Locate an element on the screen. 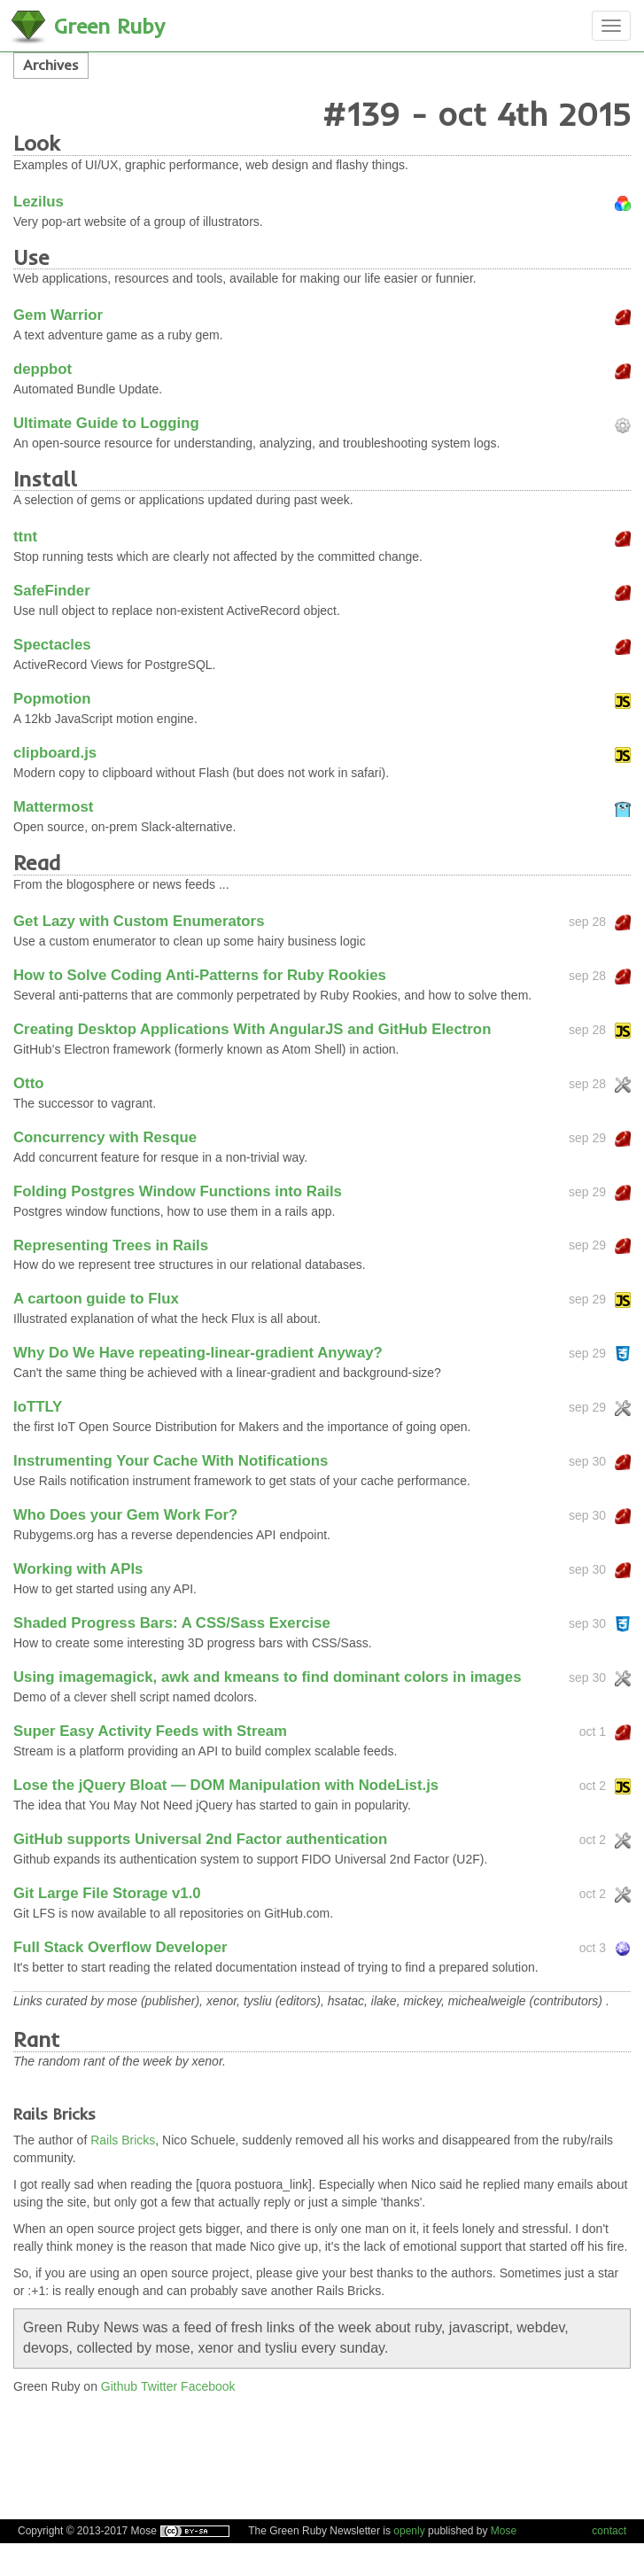  Gem Warrior is located at coordinates (58, 315).